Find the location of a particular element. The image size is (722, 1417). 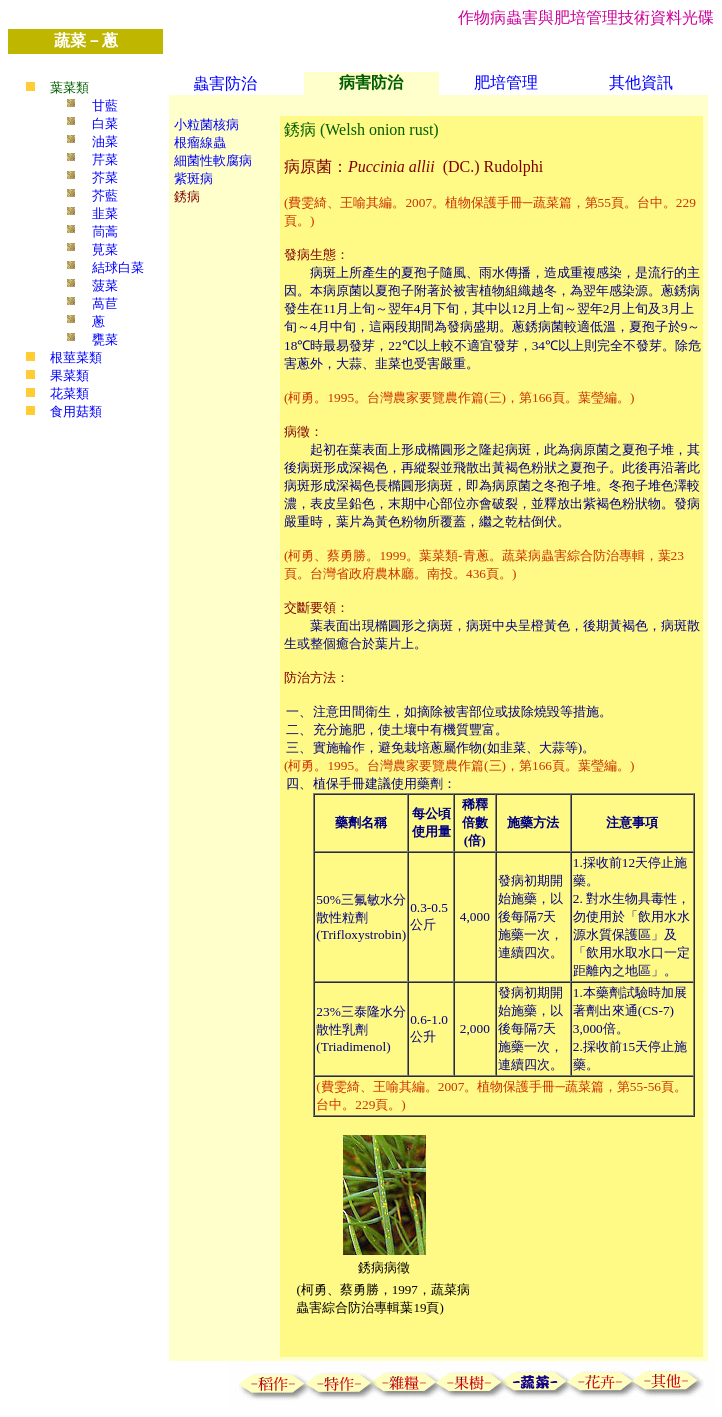

芥菜 is located at coordinates (105, 177).